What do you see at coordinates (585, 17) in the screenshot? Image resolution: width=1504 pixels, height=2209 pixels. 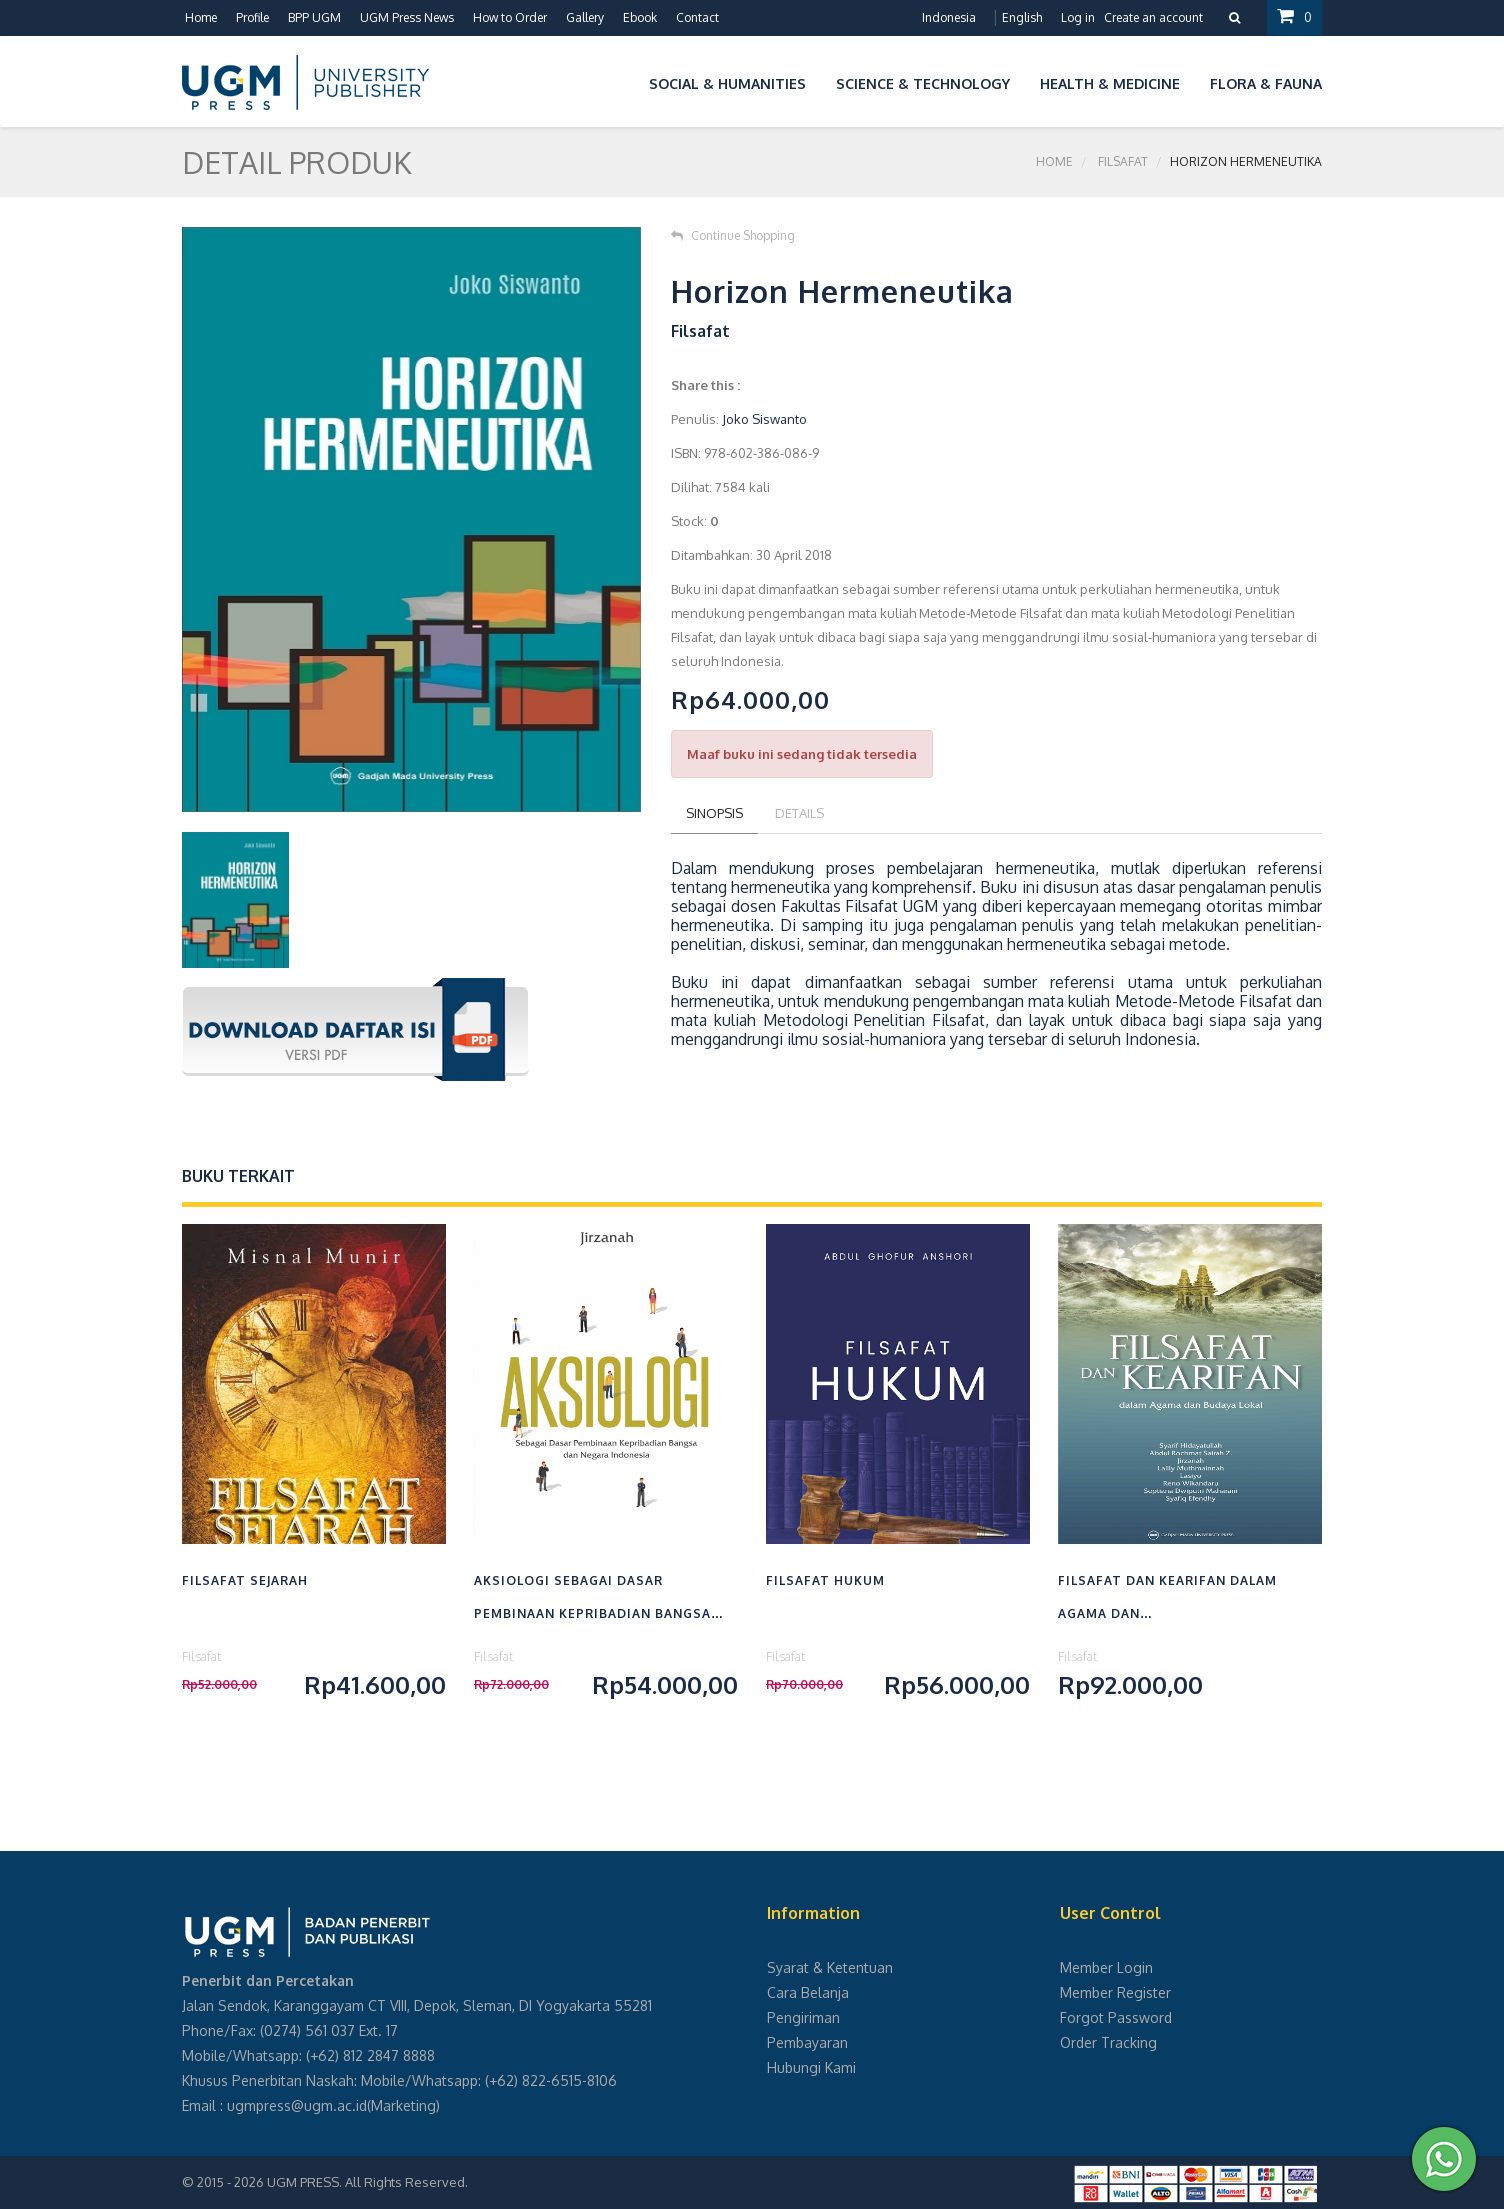 I see `Gallery [button]` at bounding box center [585, 17].